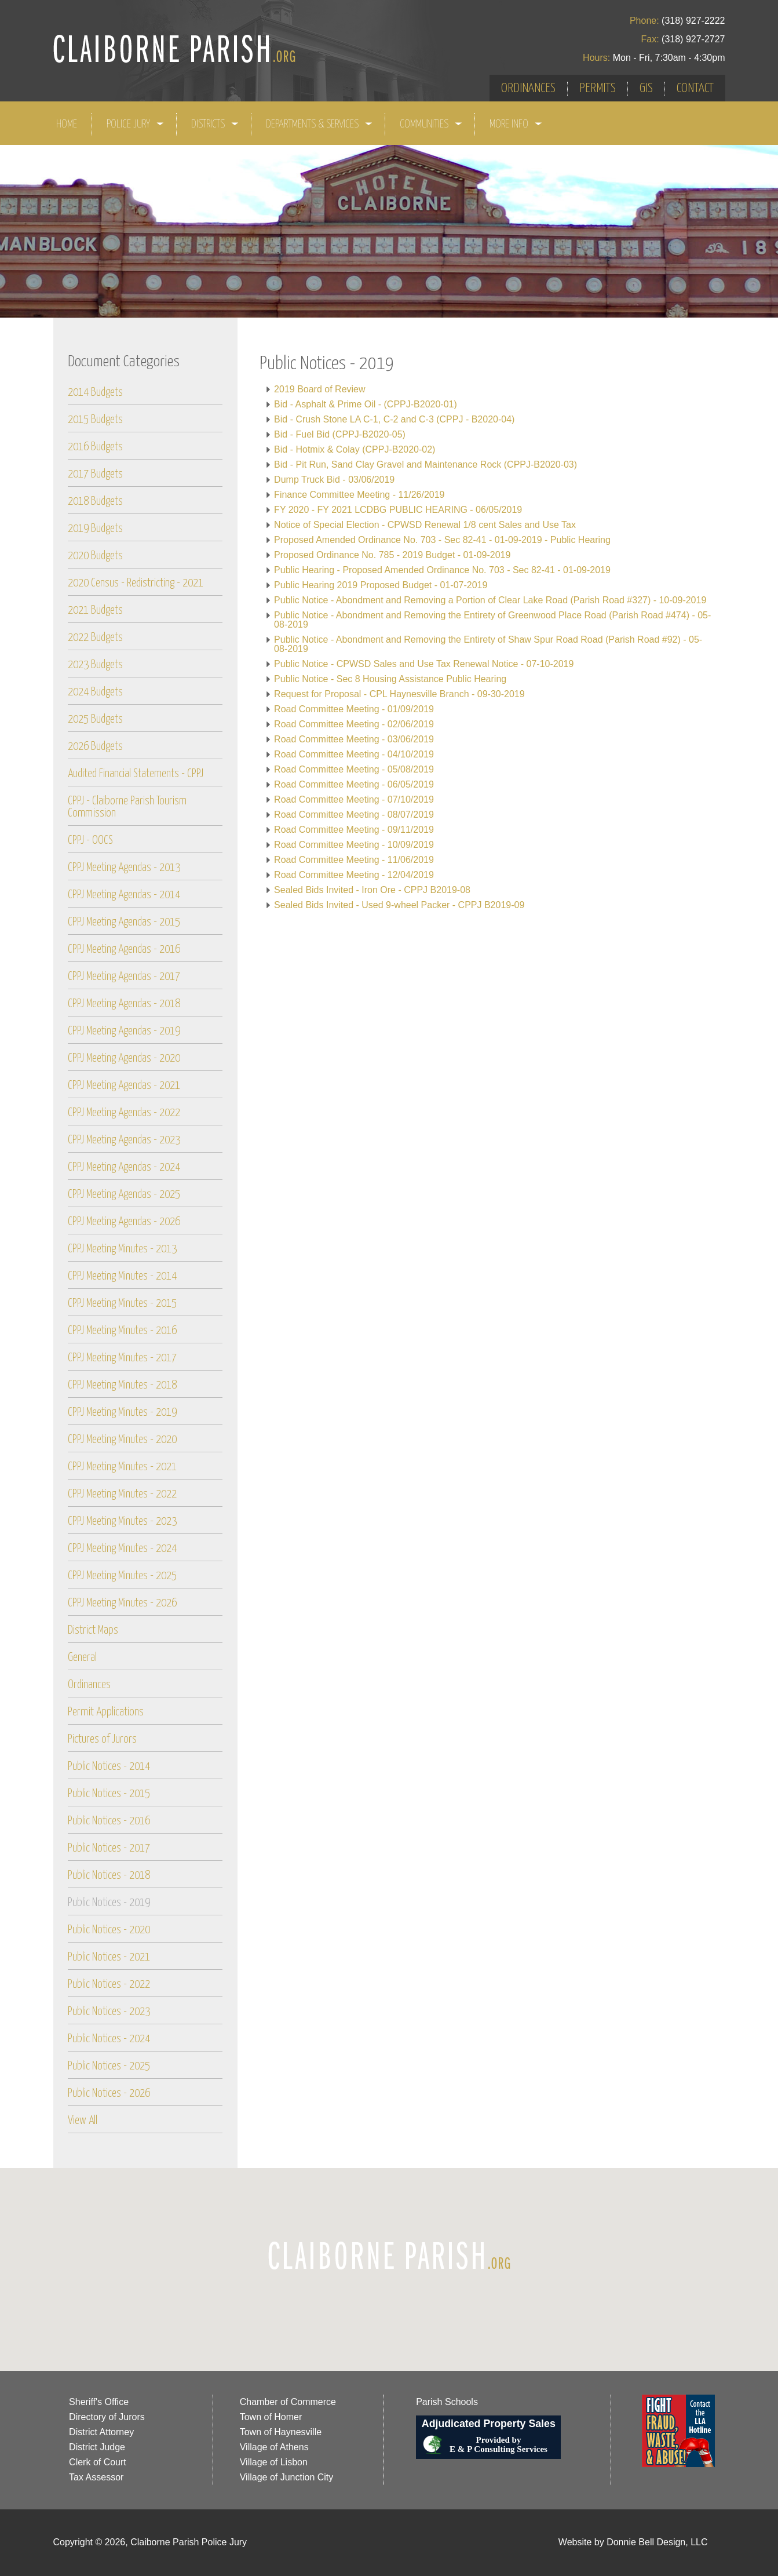 The height and width of the screenshot is (2576, 778). I want to click on Notice of Special Election - CPWSD Renewal 1/8 cent Sales and Use Tax, so click(425, 525).